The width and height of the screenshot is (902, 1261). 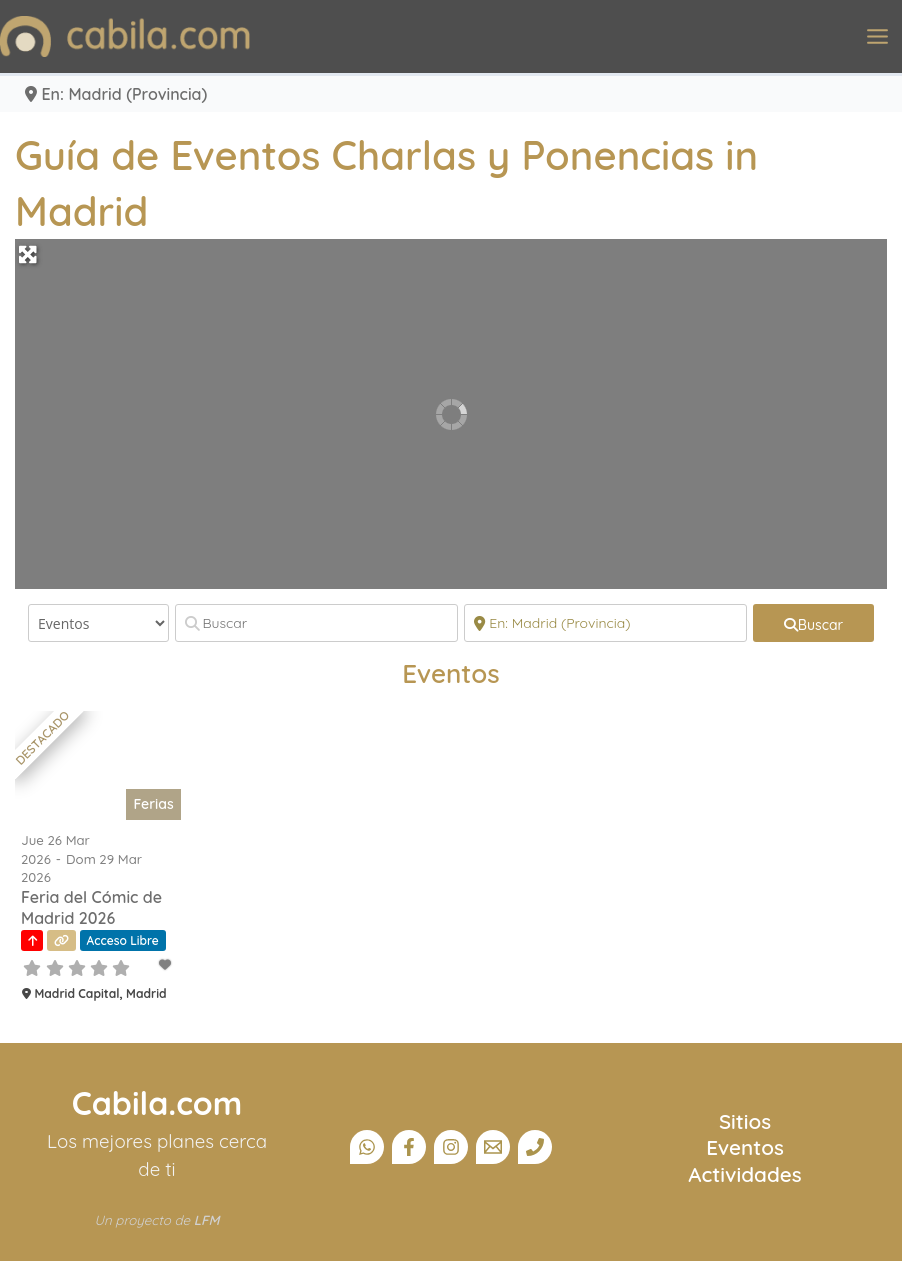 I want to click on Actividades, so click(x=744, y=1174).